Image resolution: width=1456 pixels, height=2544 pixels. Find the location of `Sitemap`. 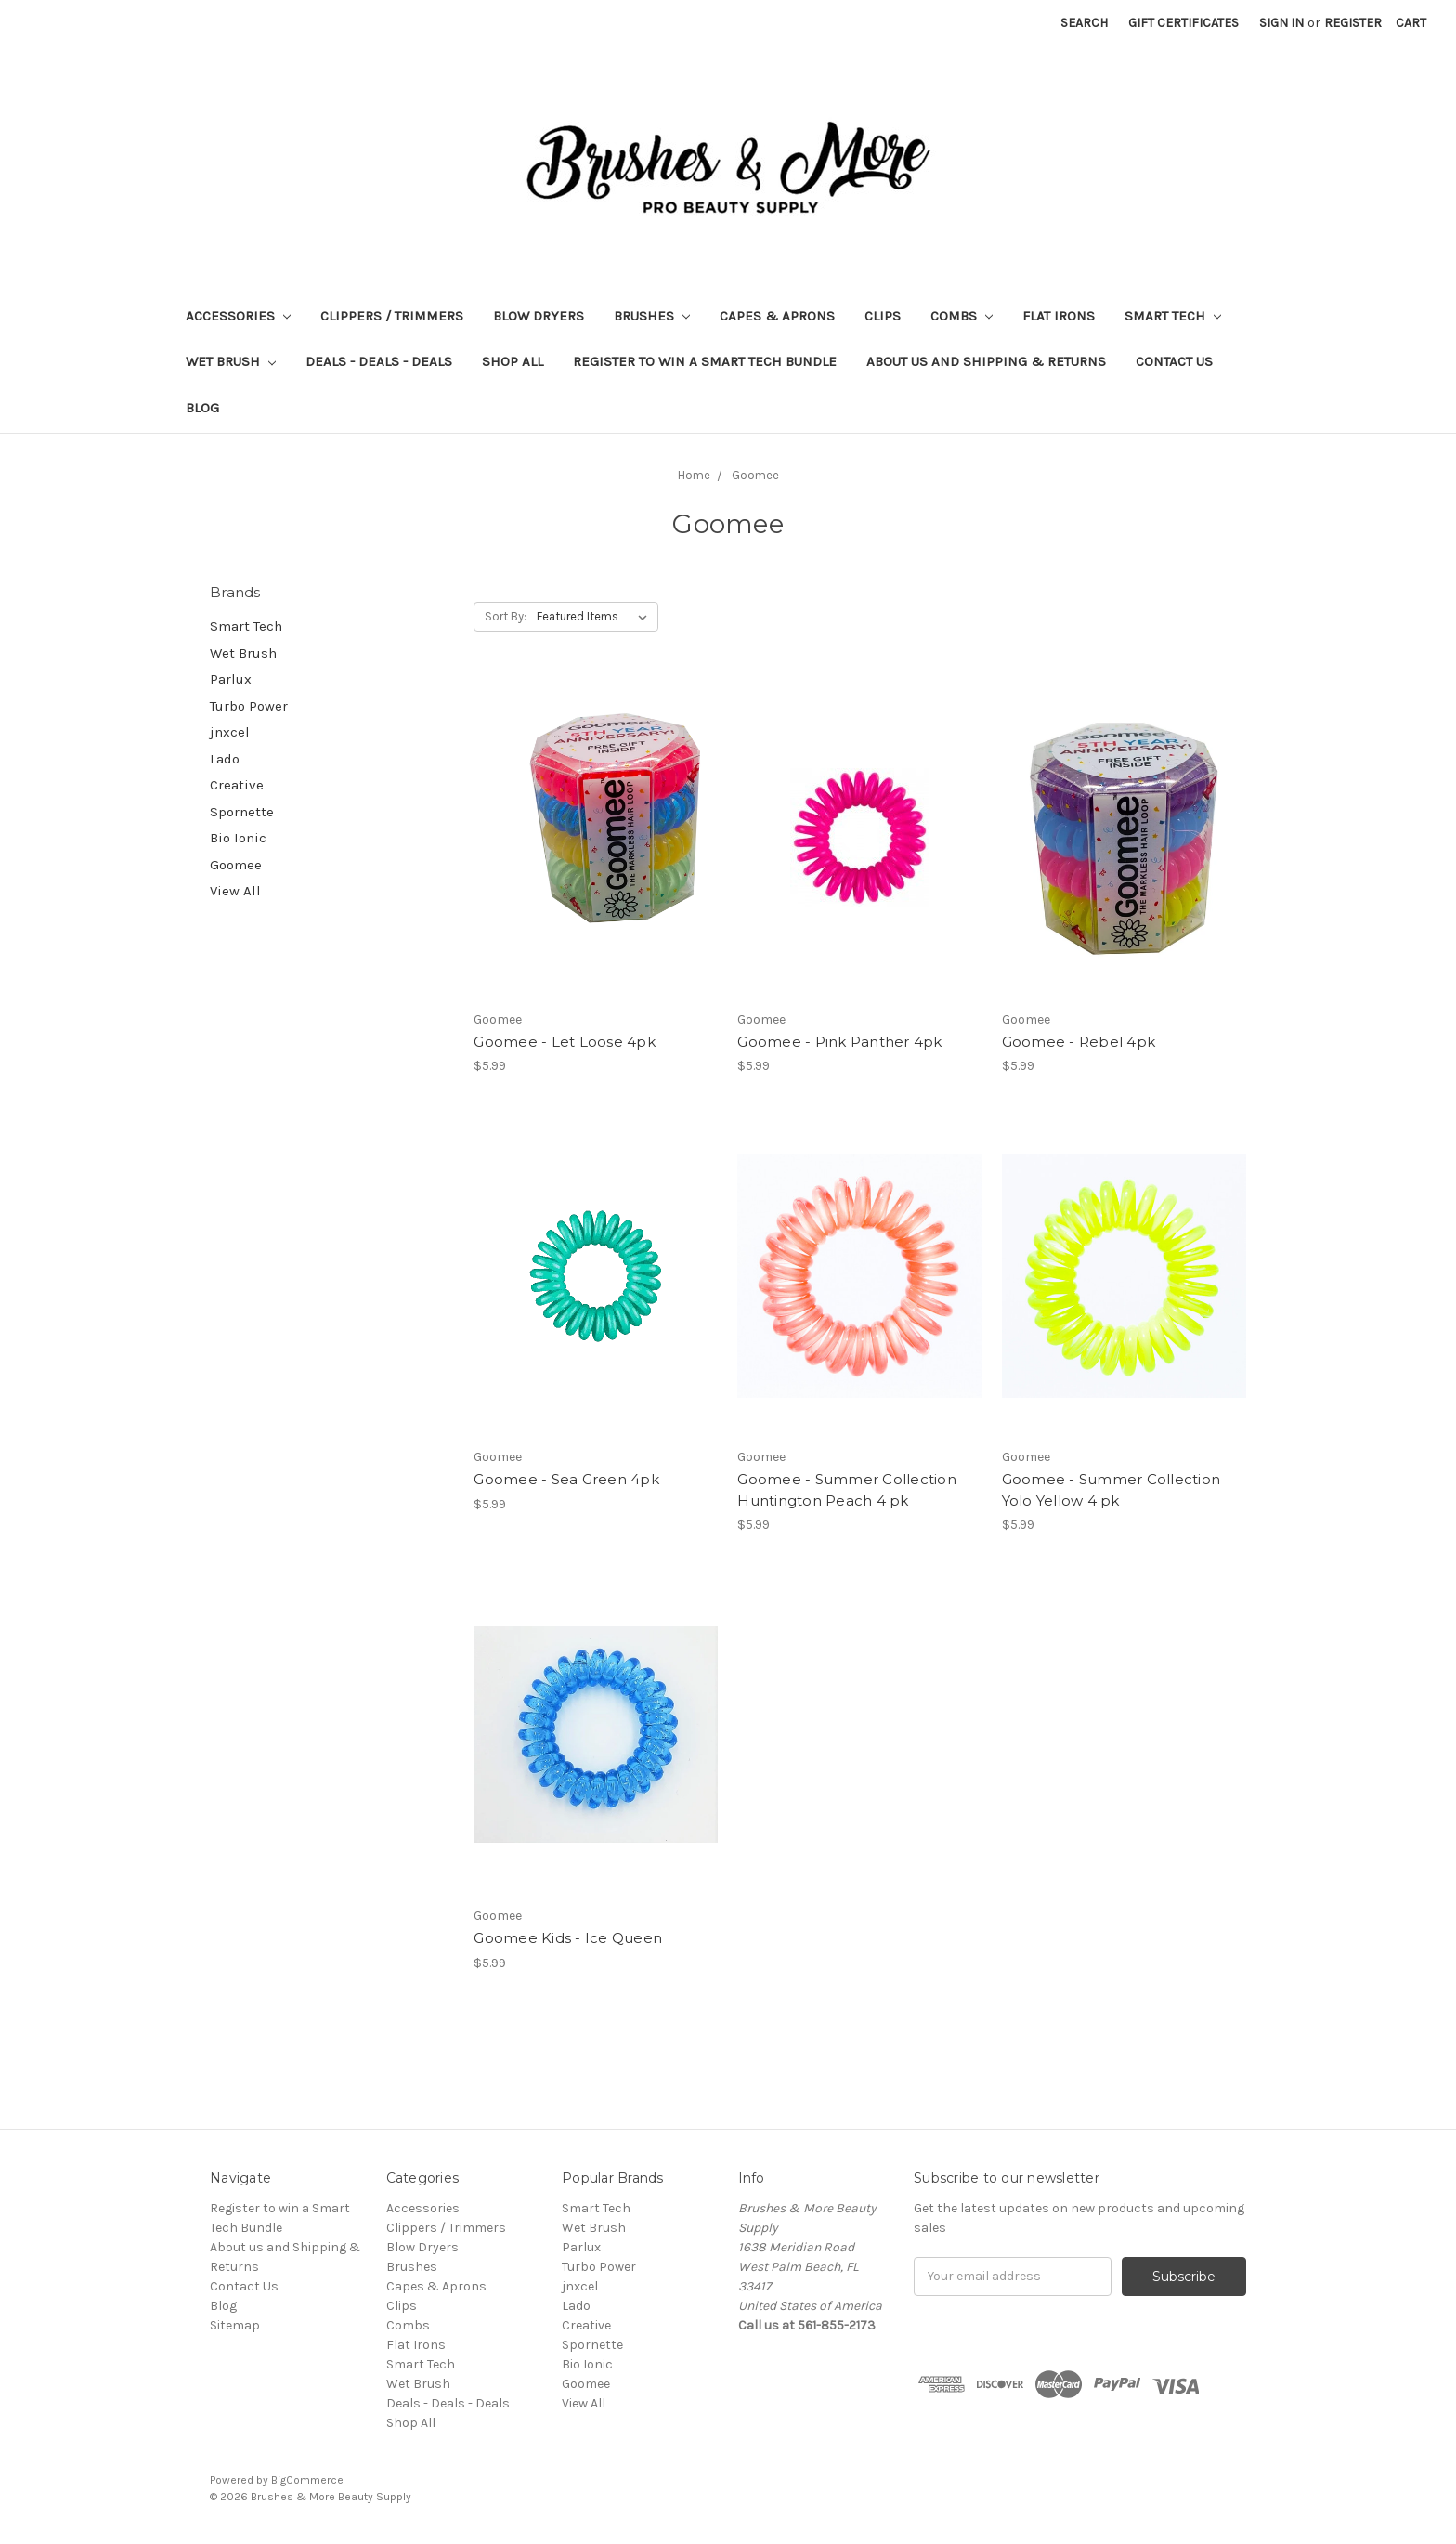

Sitemap is located at coordinates (235, 2325).